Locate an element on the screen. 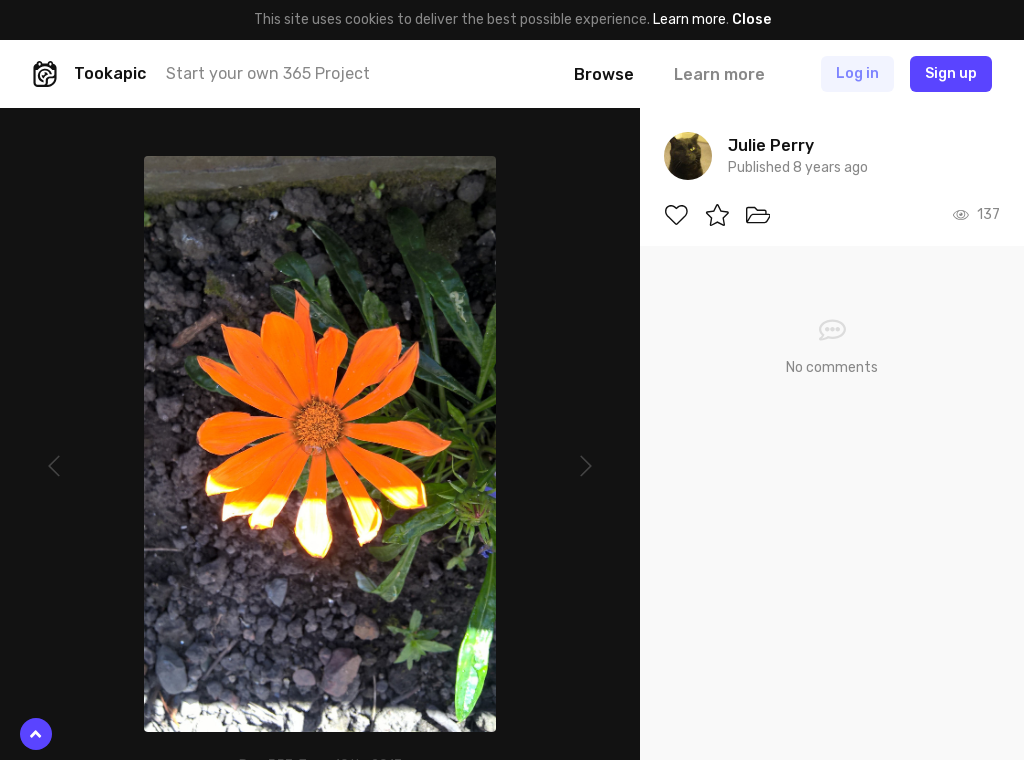 Image resolution: width=1024 pixels, height=760 pixels. Start your own 365 Project is located at coordinates (268, 73).